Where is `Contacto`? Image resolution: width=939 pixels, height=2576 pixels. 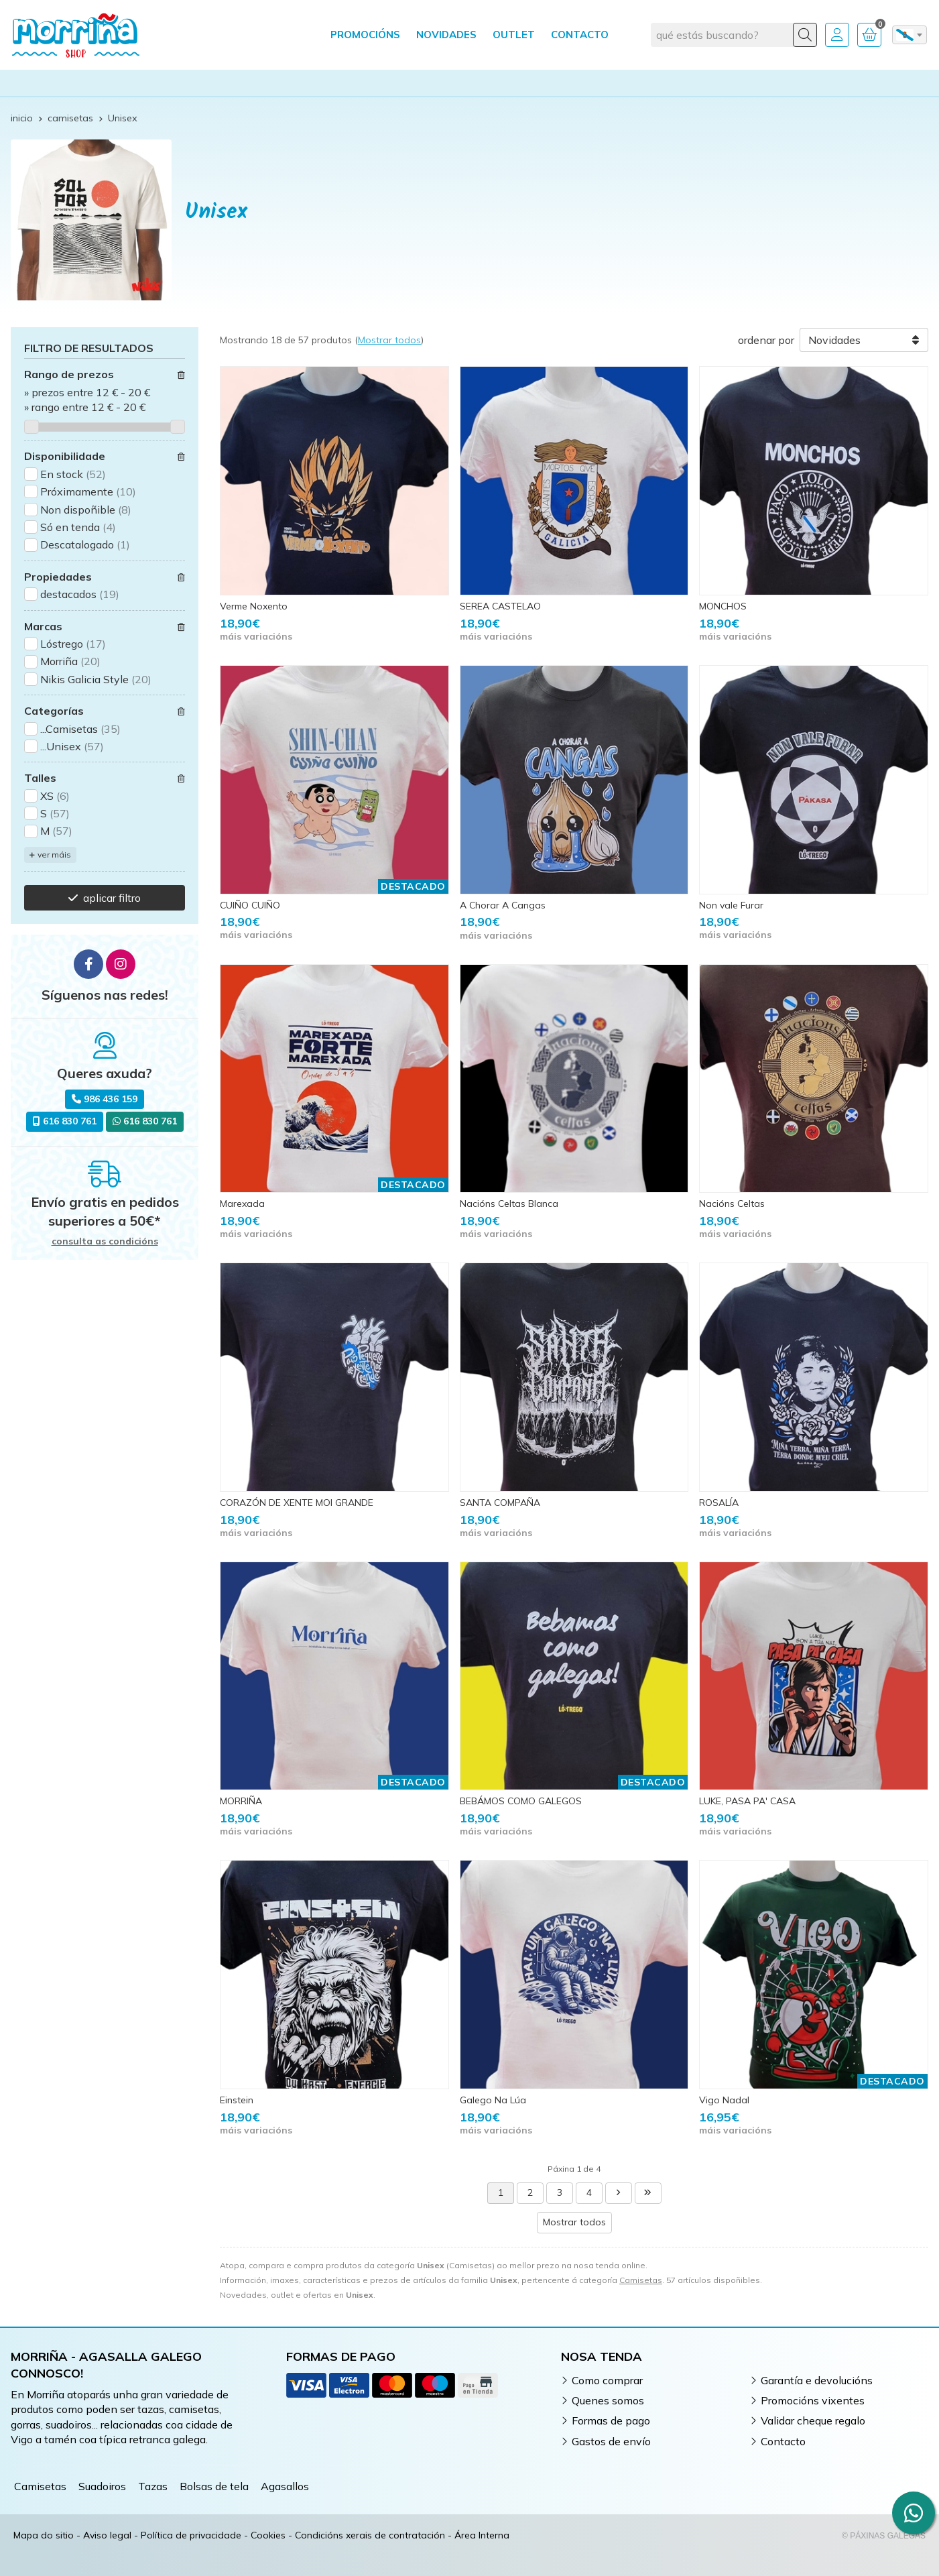
Contacto is located at coordinates (783, 2441).